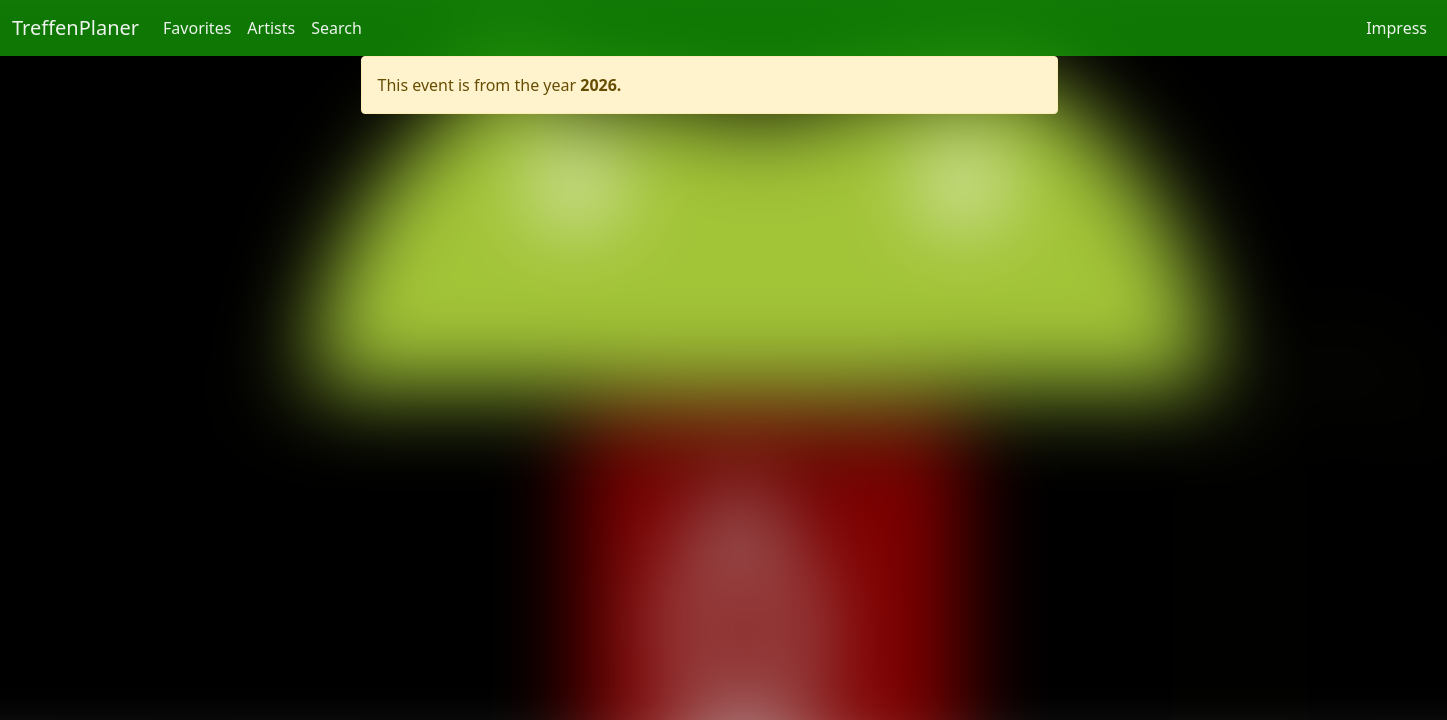  I want to click on TreffenPlaner, so click(75, 27).